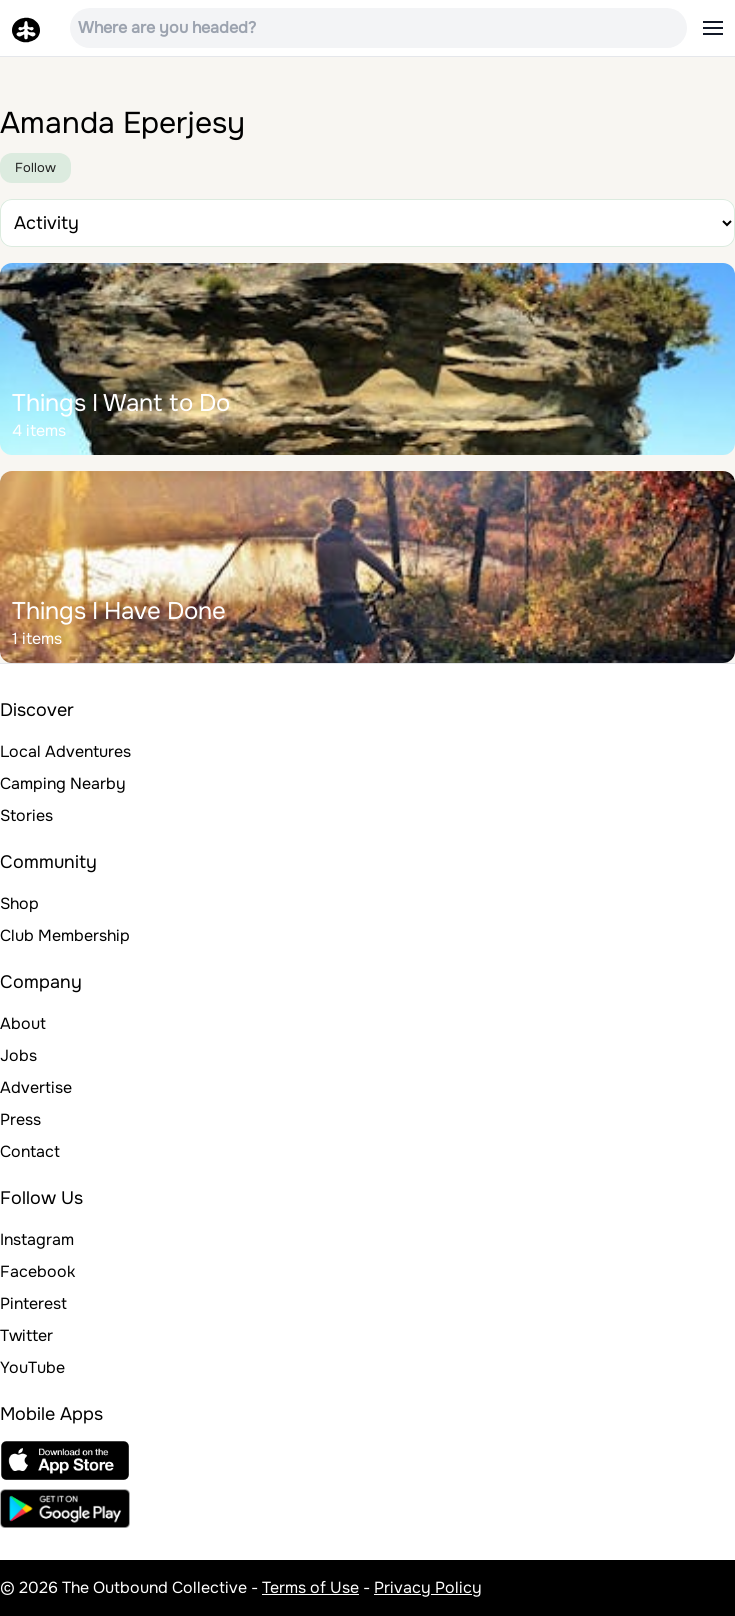 The width and height of the screenshot is (735, 1616). I want to click on Facebook, so click(37, 1271).